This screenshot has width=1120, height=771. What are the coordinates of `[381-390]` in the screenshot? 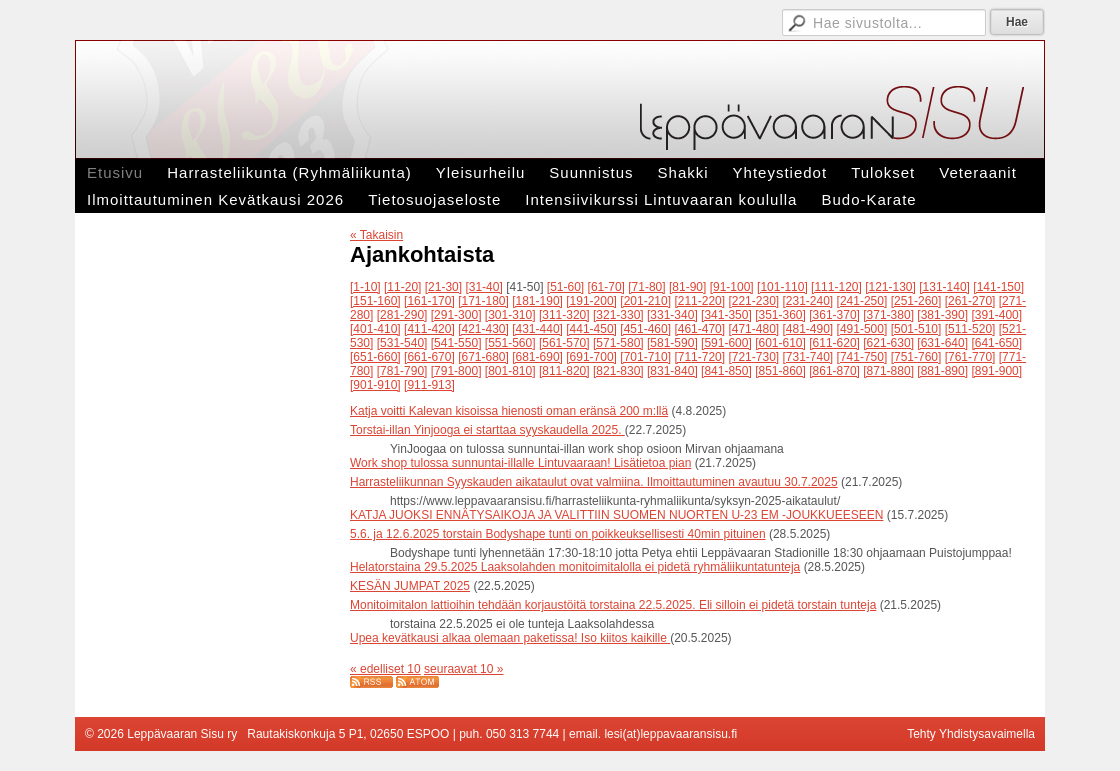 It's located at (942, 315).